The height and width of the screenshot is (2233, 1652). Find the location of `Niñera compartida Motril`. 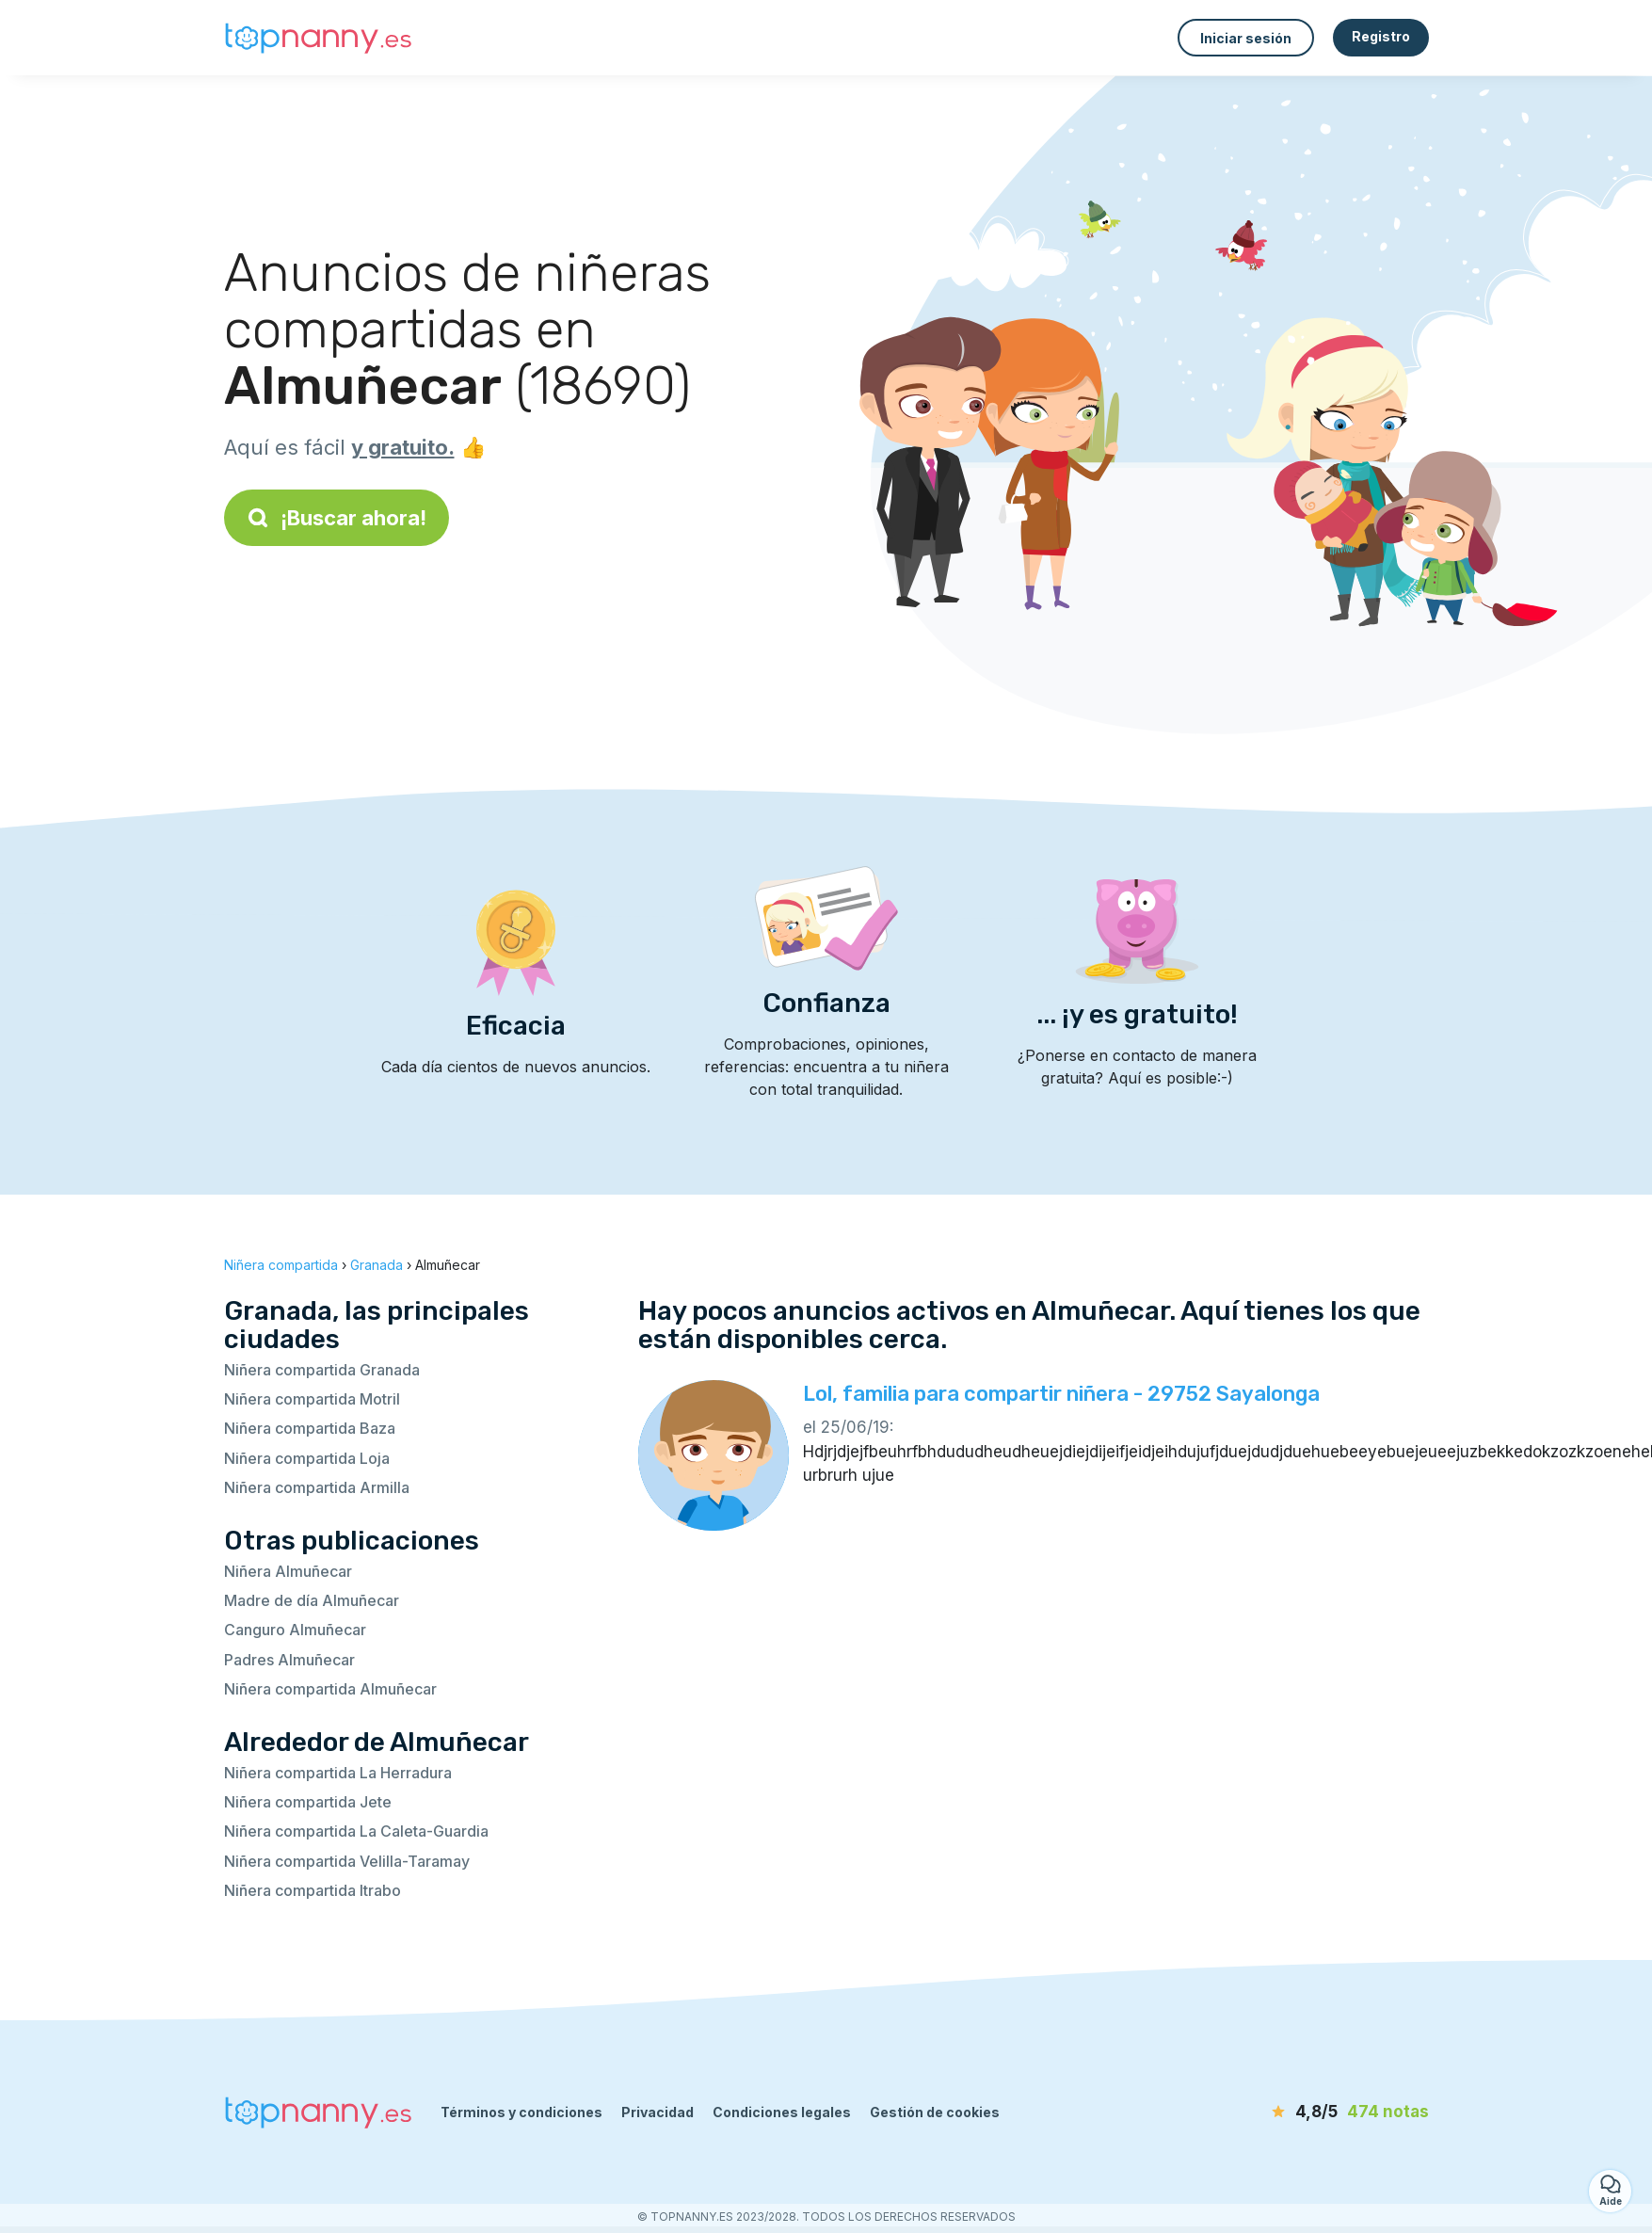

Niñera compartida Motril is located at coordinates (312, 1399).